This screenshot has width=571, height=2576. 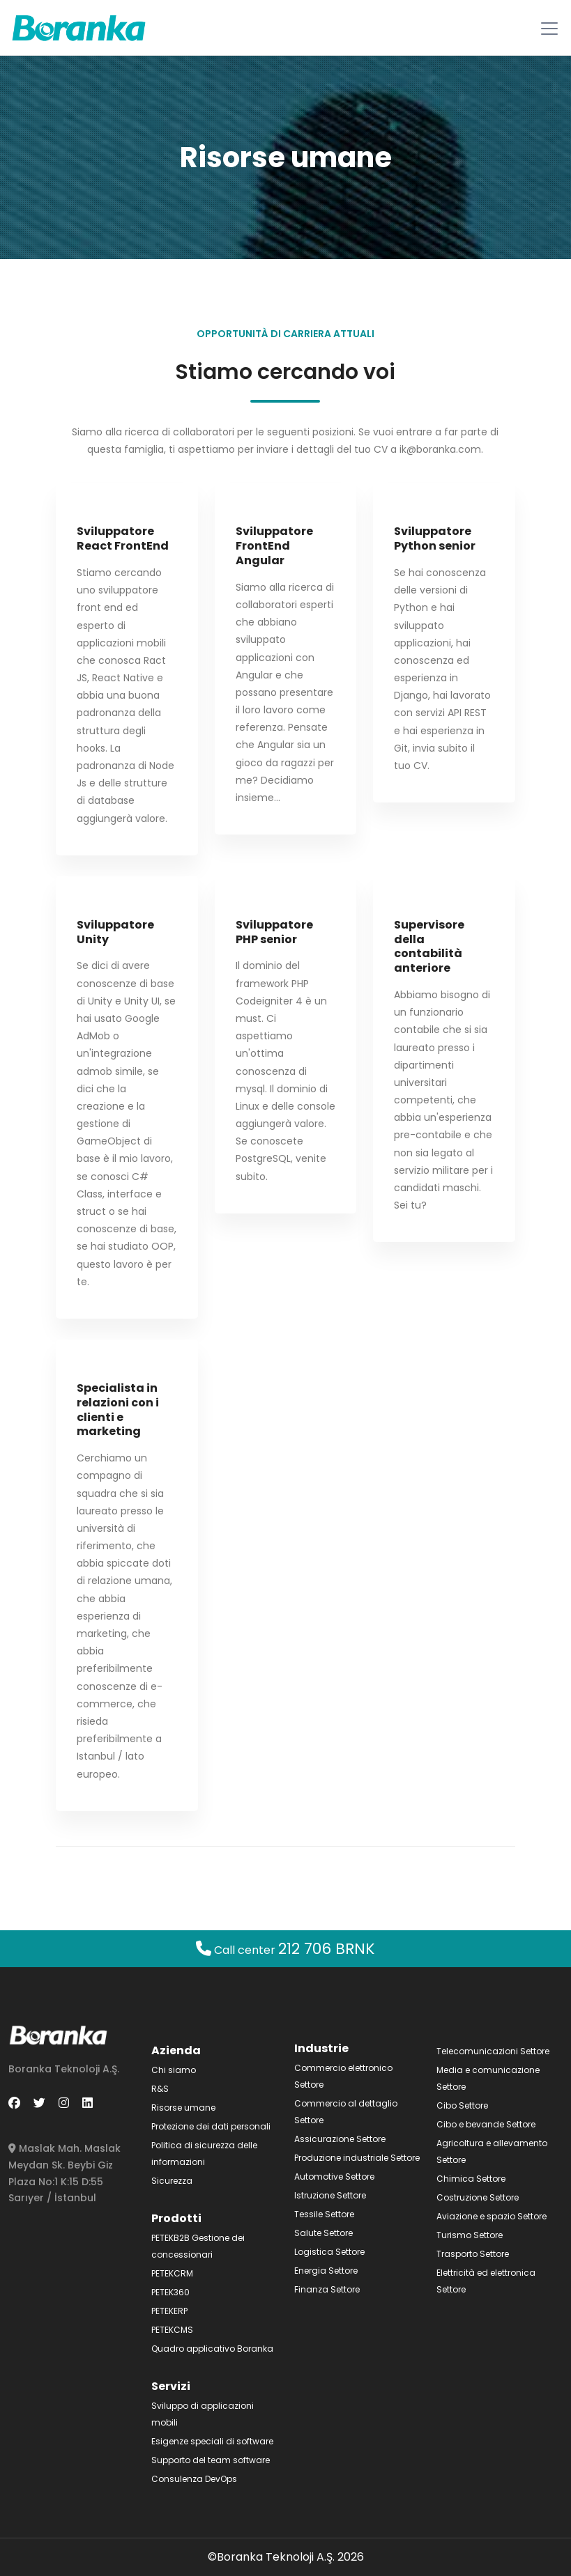 What do you see at coordinates (340, 2139) in the screenshot?
I see `Assicurazione Settore` at bounding box center [340, 2139].